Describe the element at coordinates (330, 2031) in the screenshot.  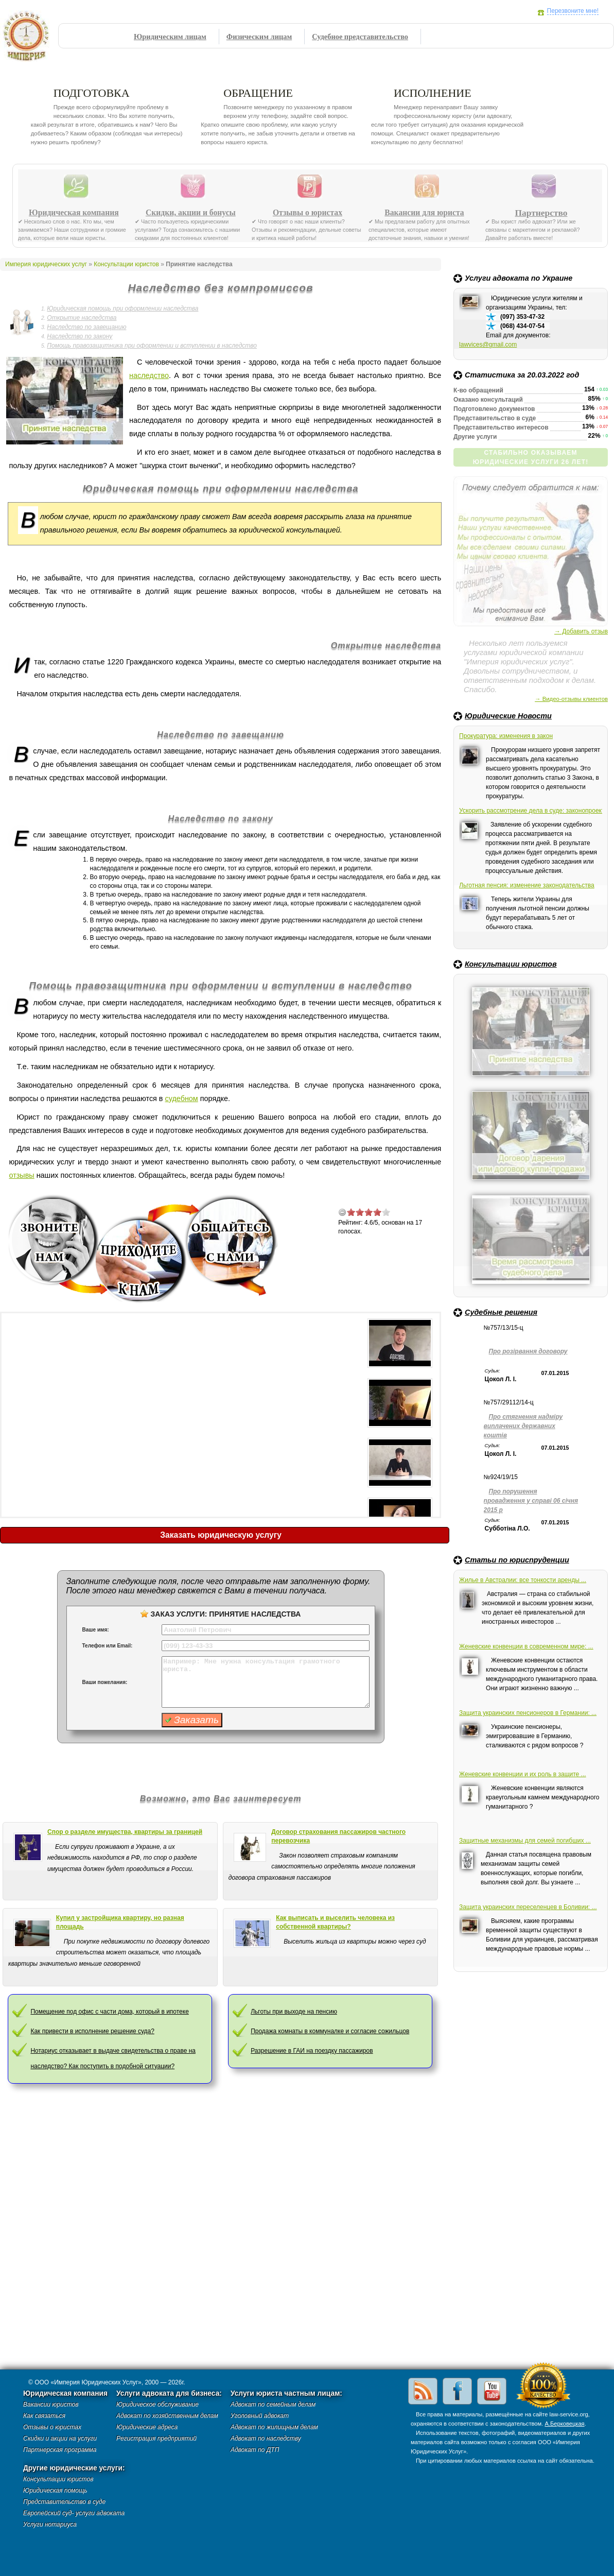
I see `Продажа комнаты в коммуналке и согласие сожильцов` at that location.